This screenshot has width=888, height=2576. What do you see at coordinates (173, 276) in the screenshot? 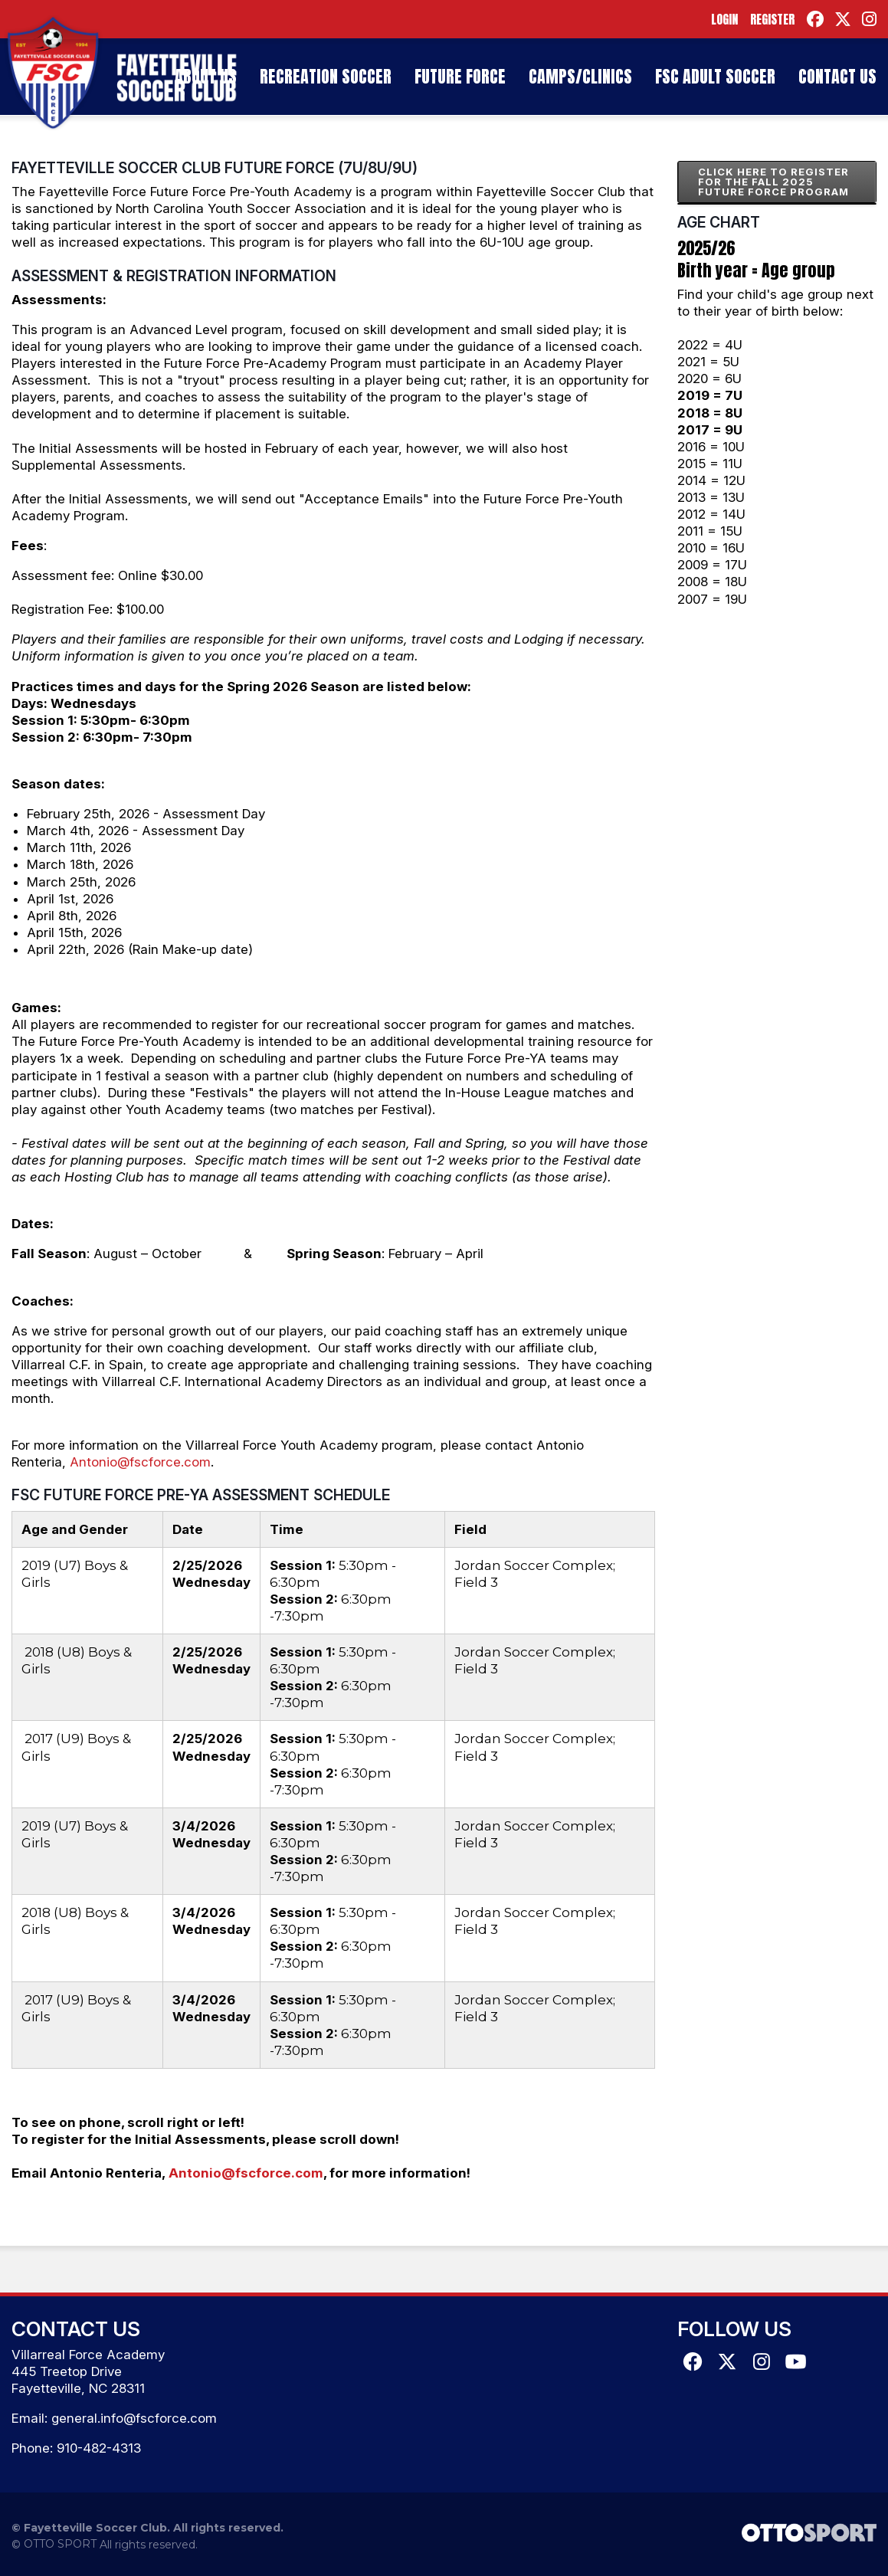
I see `Assessment & Registration Information` at bounding box center [173, 276].